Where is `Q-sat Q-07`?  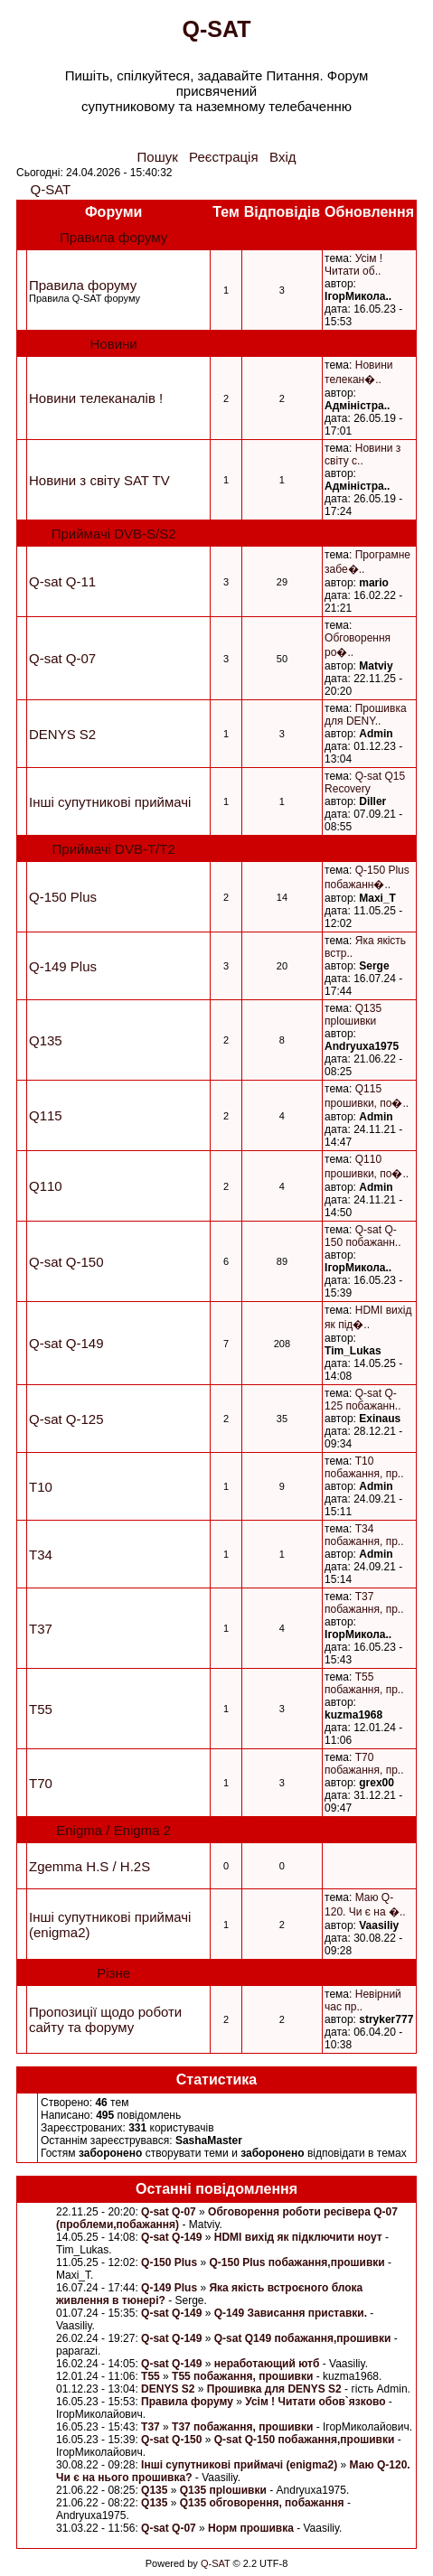
Q-sat Q-07 is located at coordinates (62, 658).